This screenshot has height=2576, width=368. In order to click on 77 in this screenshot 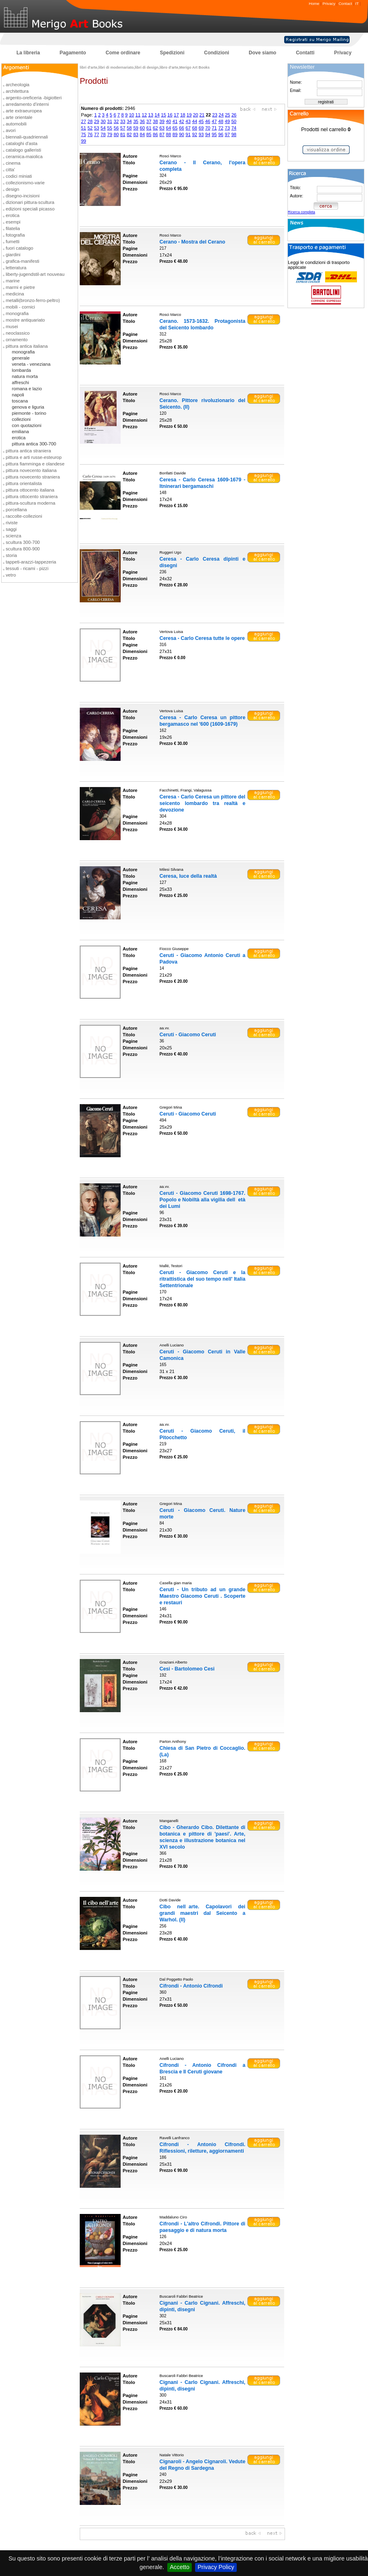, I will do `click(96, 134)`.